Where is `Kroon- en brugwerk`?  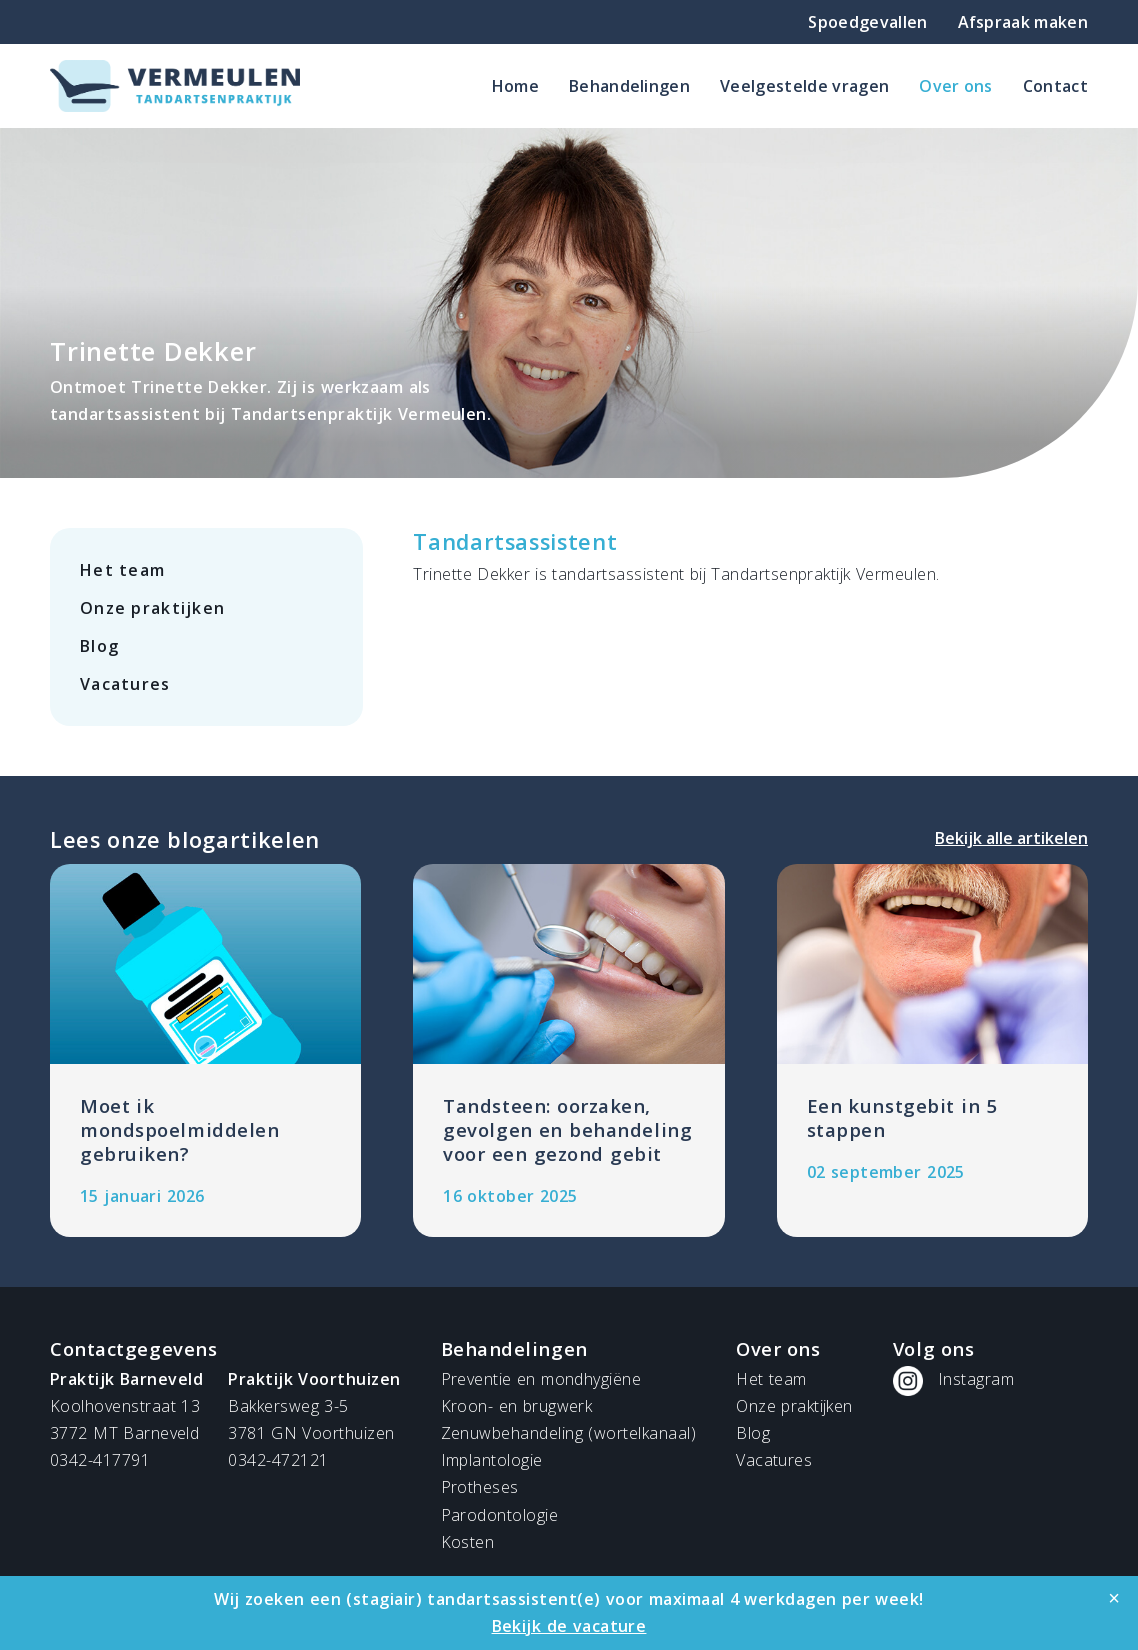 Kroon- en brugwerk is located at coordinates (517, 1406).